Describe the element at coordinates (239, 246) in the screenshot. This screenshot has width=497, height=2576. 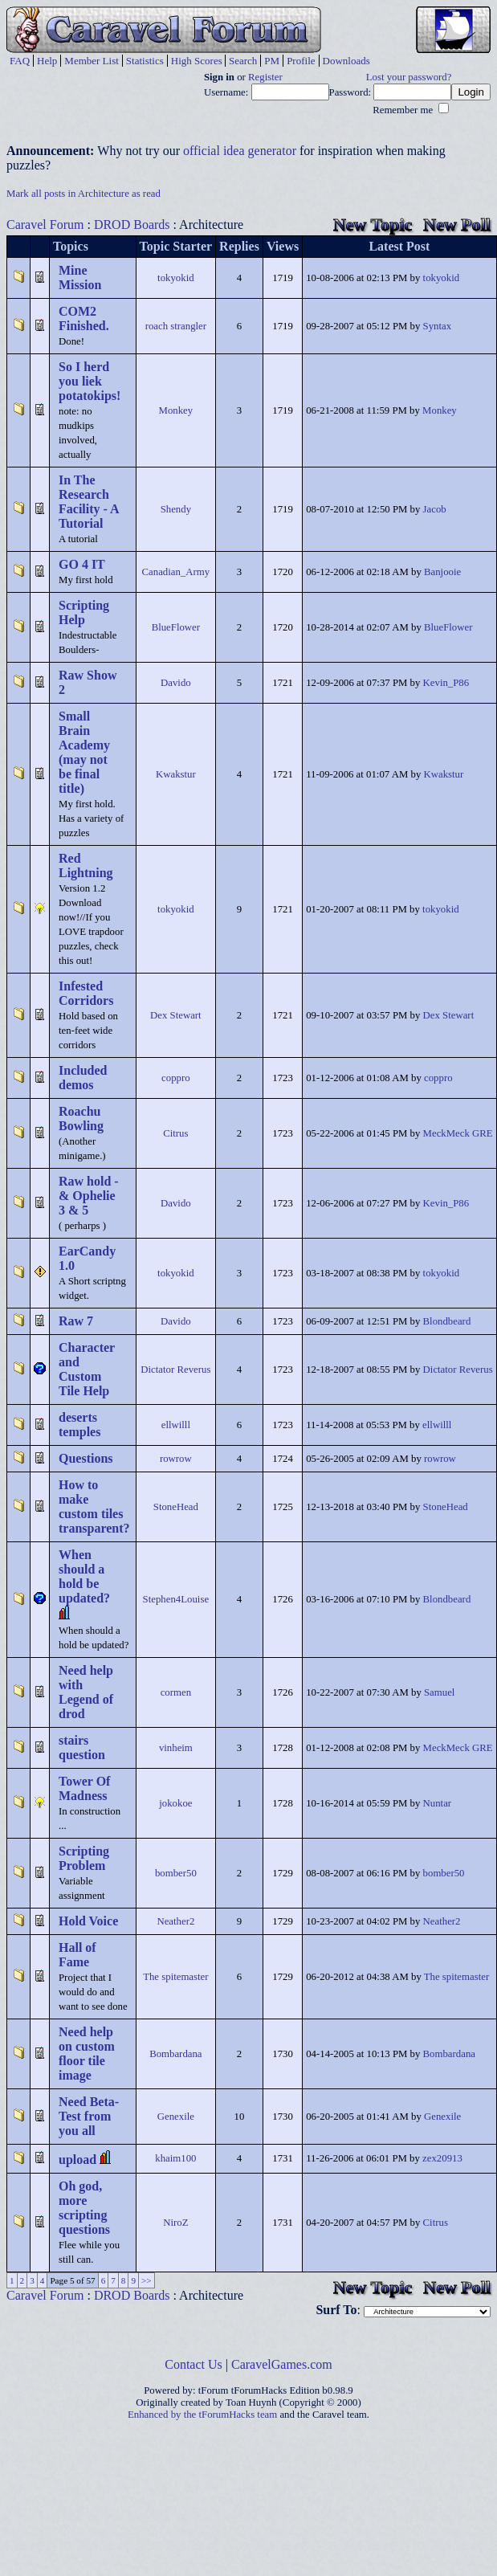
I see `Replies` at that location.